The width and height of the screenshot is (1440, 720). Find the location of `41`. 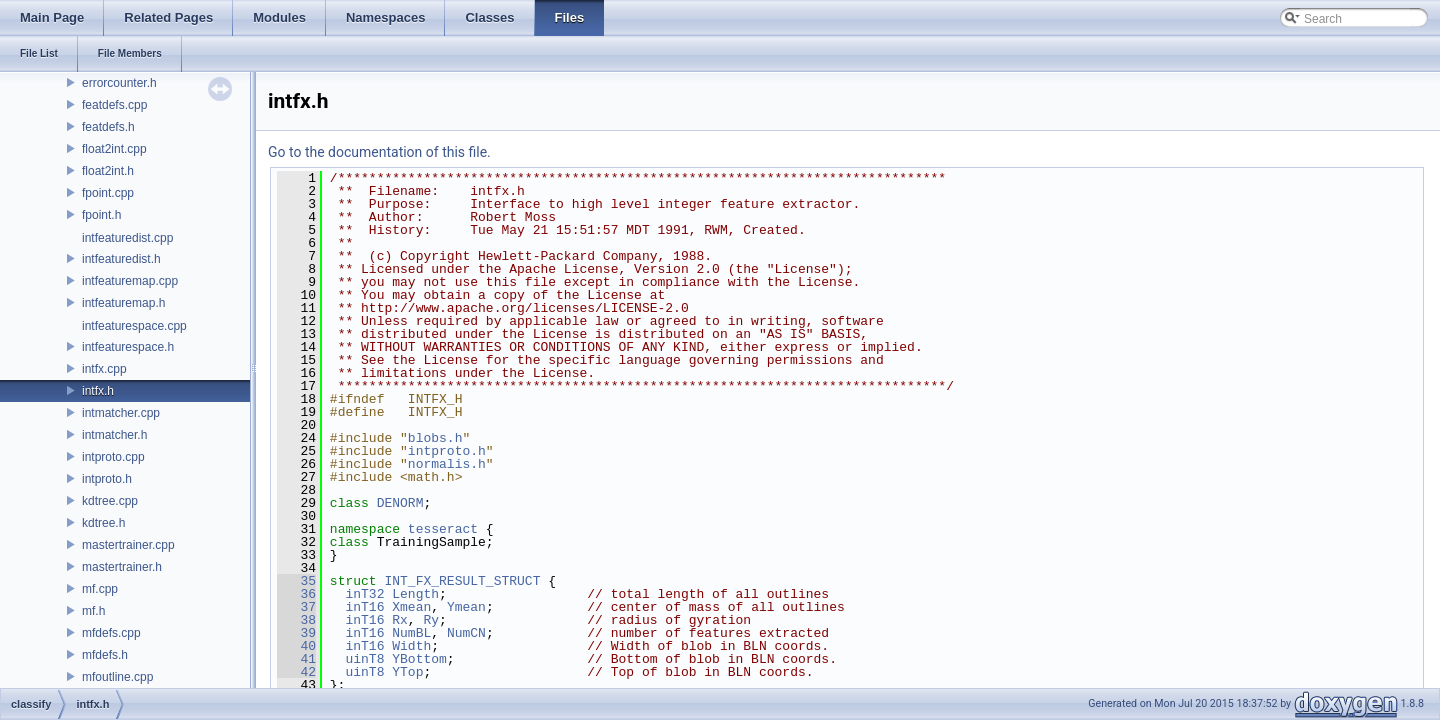

41 is located at coordinates (296, 659).